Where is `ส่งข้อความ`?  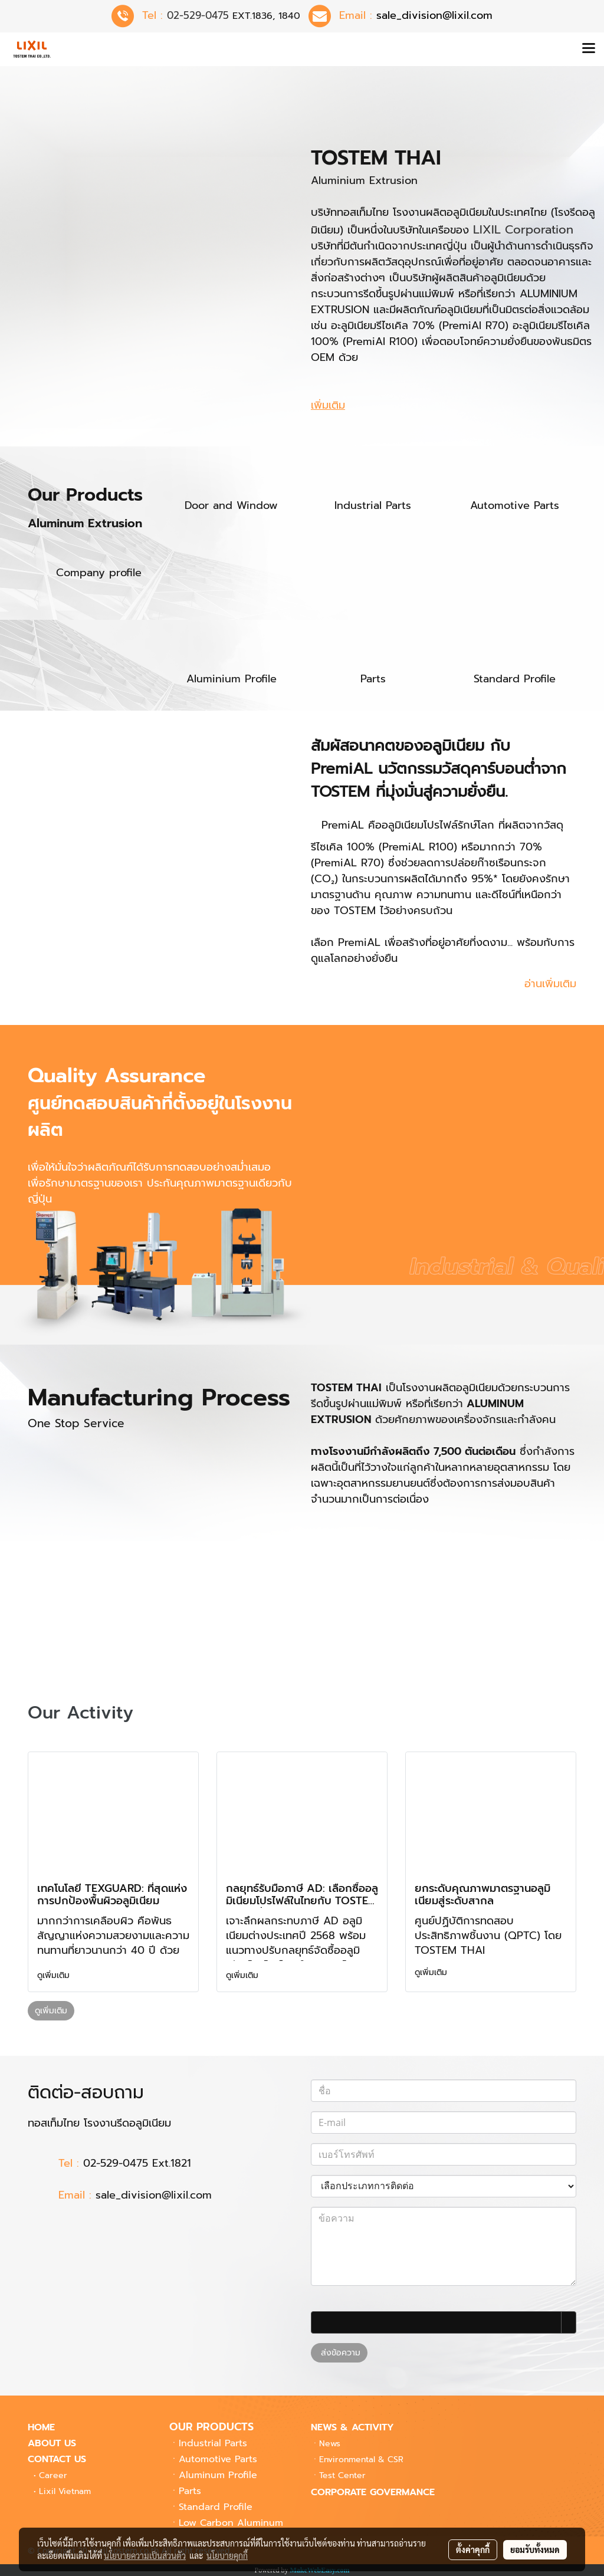
ส่งข้อความ is located at coordinates (339, 2353).